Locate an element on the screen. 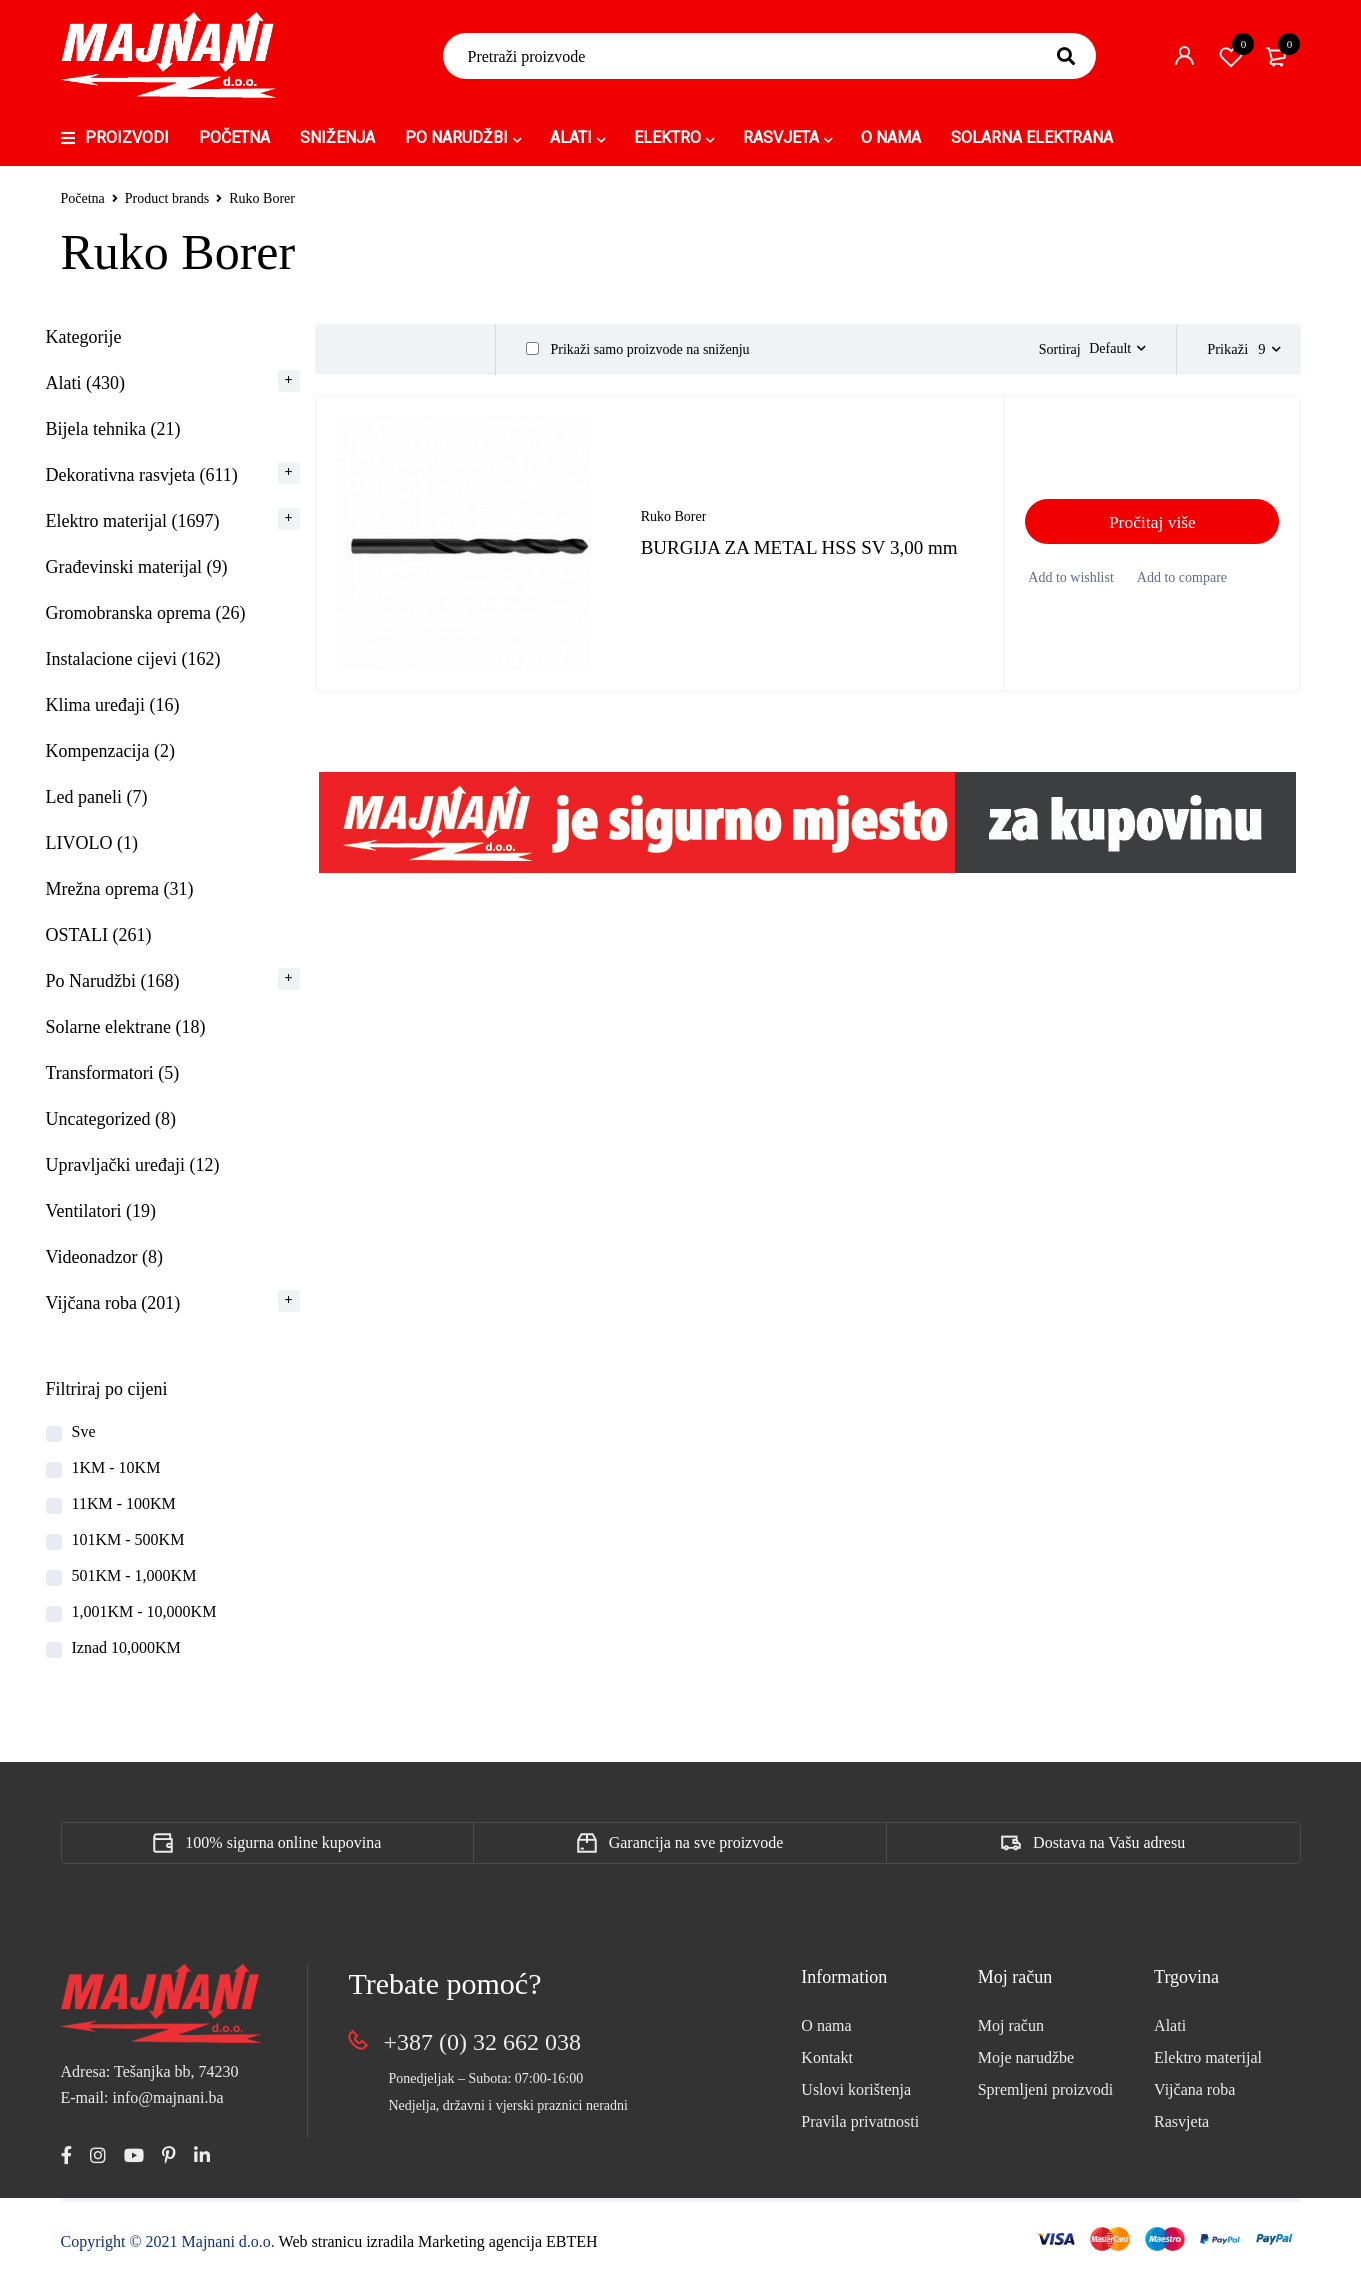 The width and height of the screenshot is (1361, 2279). 11KM - 100KM is located at coordinates (124, 1503).